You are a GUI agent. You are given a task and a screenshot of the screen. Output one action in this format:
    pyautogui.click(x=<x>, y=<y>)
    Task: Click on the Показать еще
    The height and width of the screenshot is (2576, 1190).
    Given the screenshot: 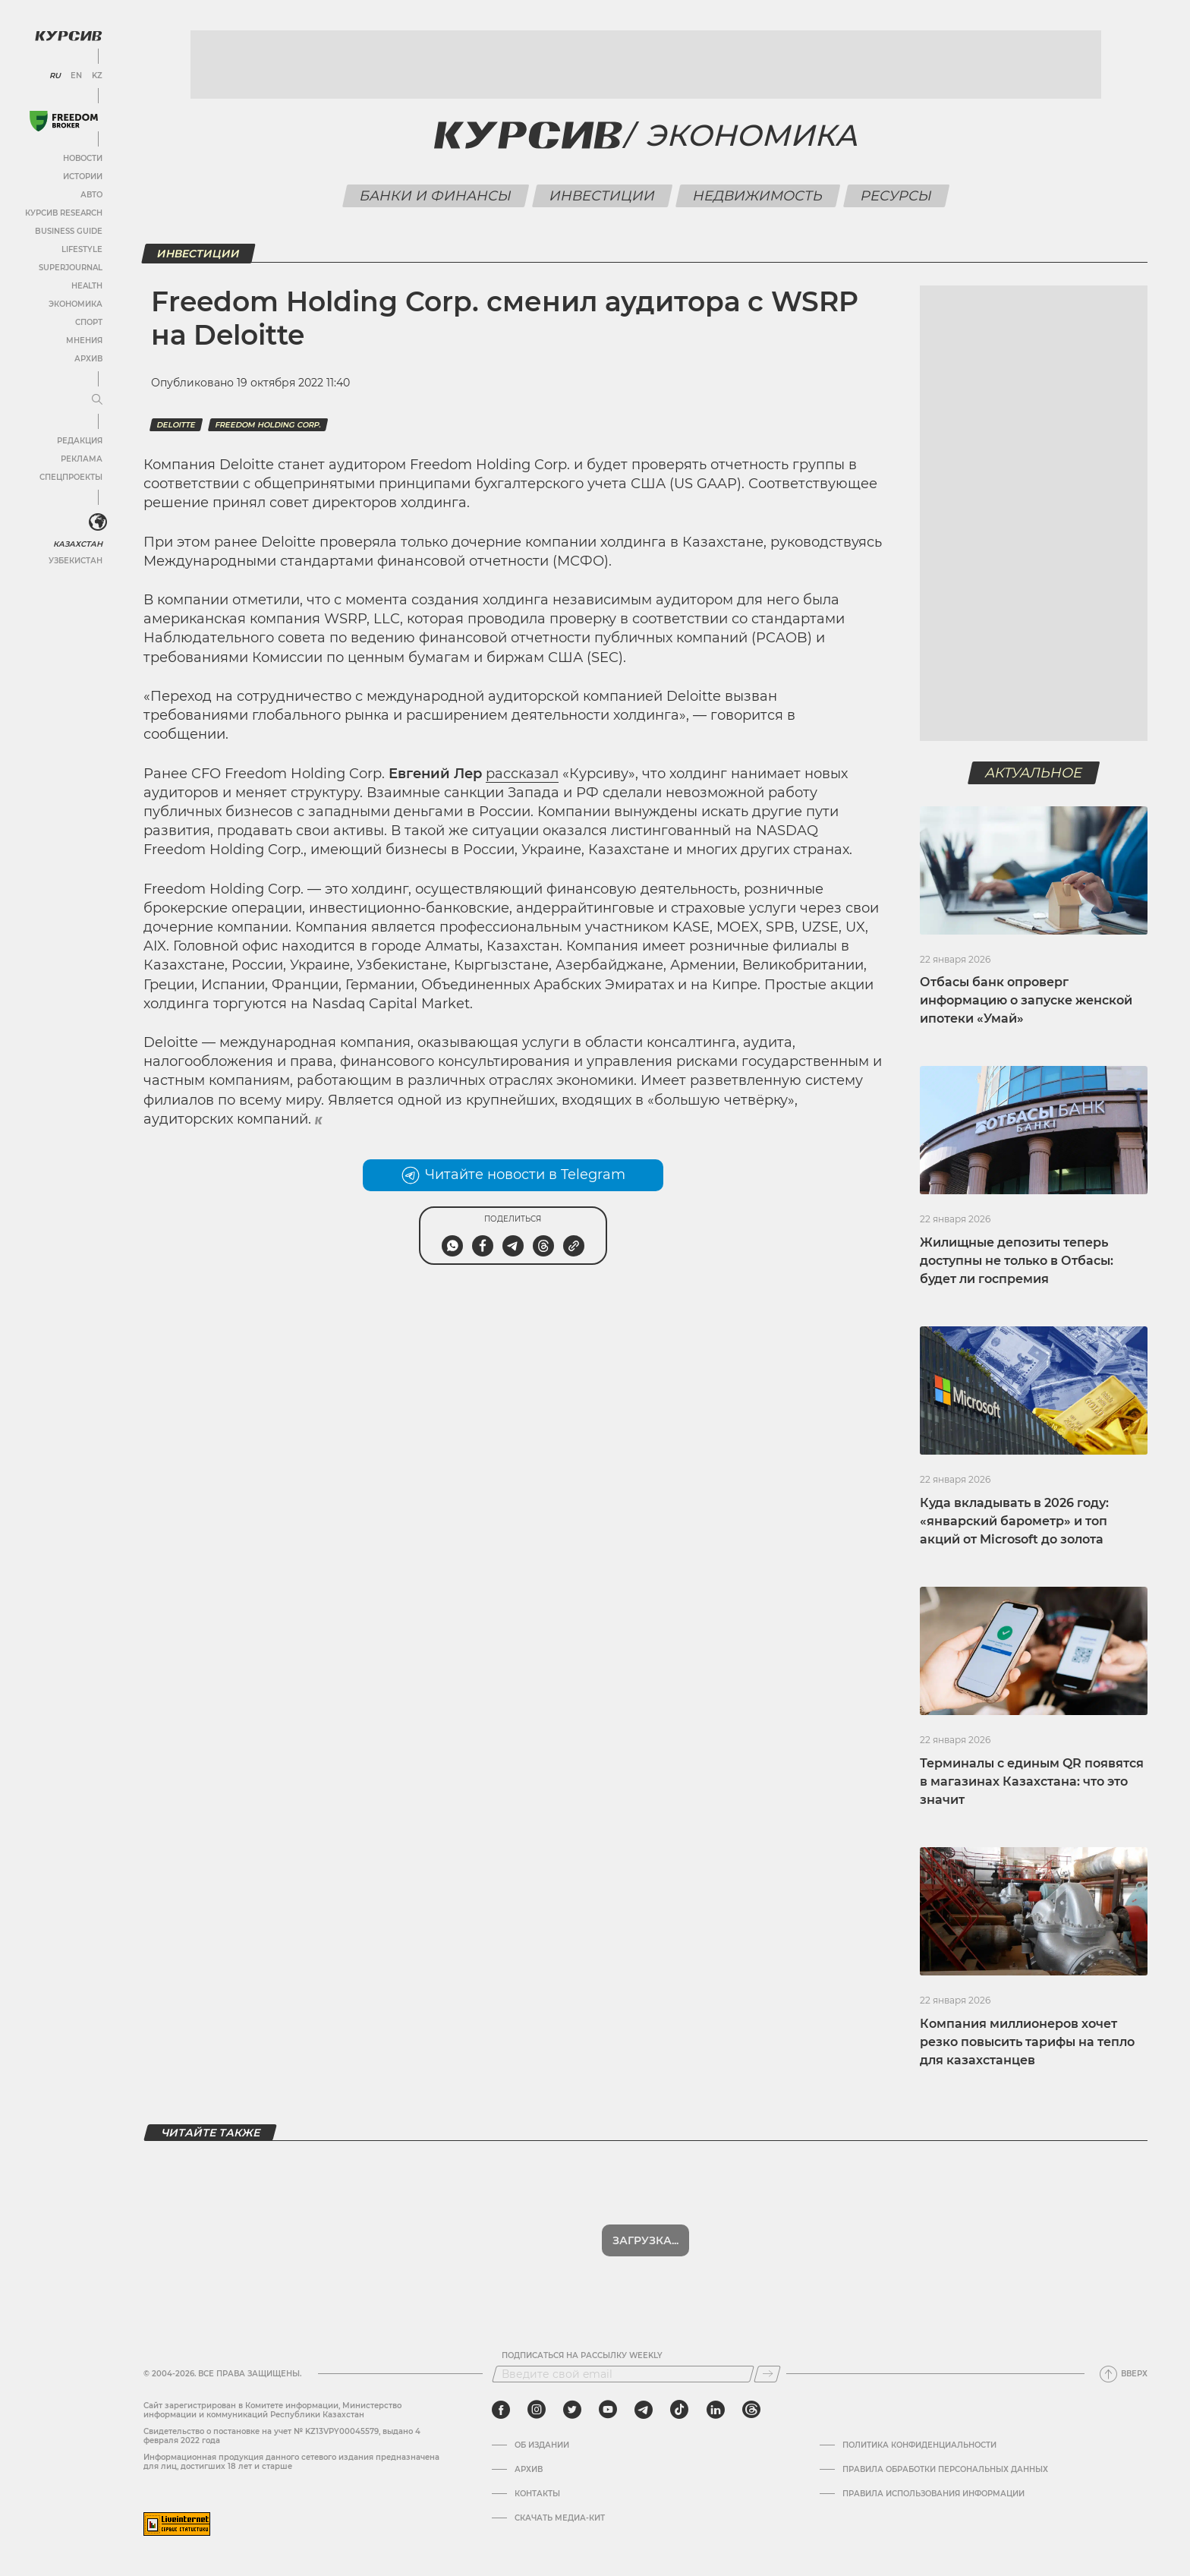 What is the action you would take?
    pyautogui.click(x=645, y=2240)
    